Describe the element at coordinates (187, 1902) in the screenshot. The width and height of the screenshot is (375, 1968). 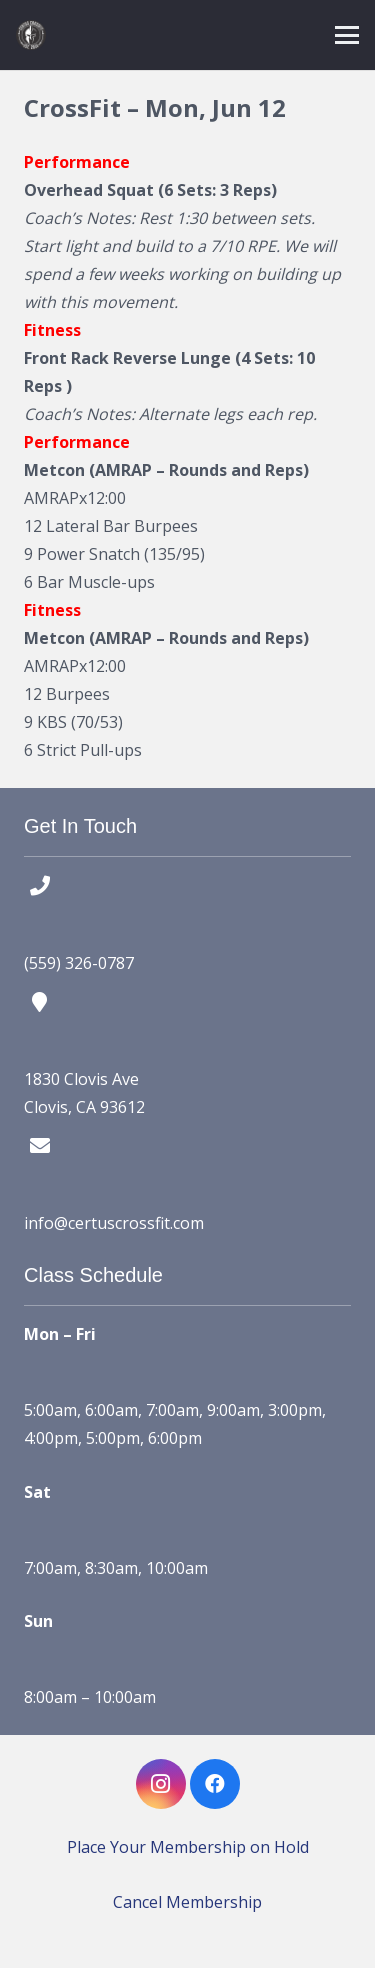
I see `Cancel Membership` at that location.